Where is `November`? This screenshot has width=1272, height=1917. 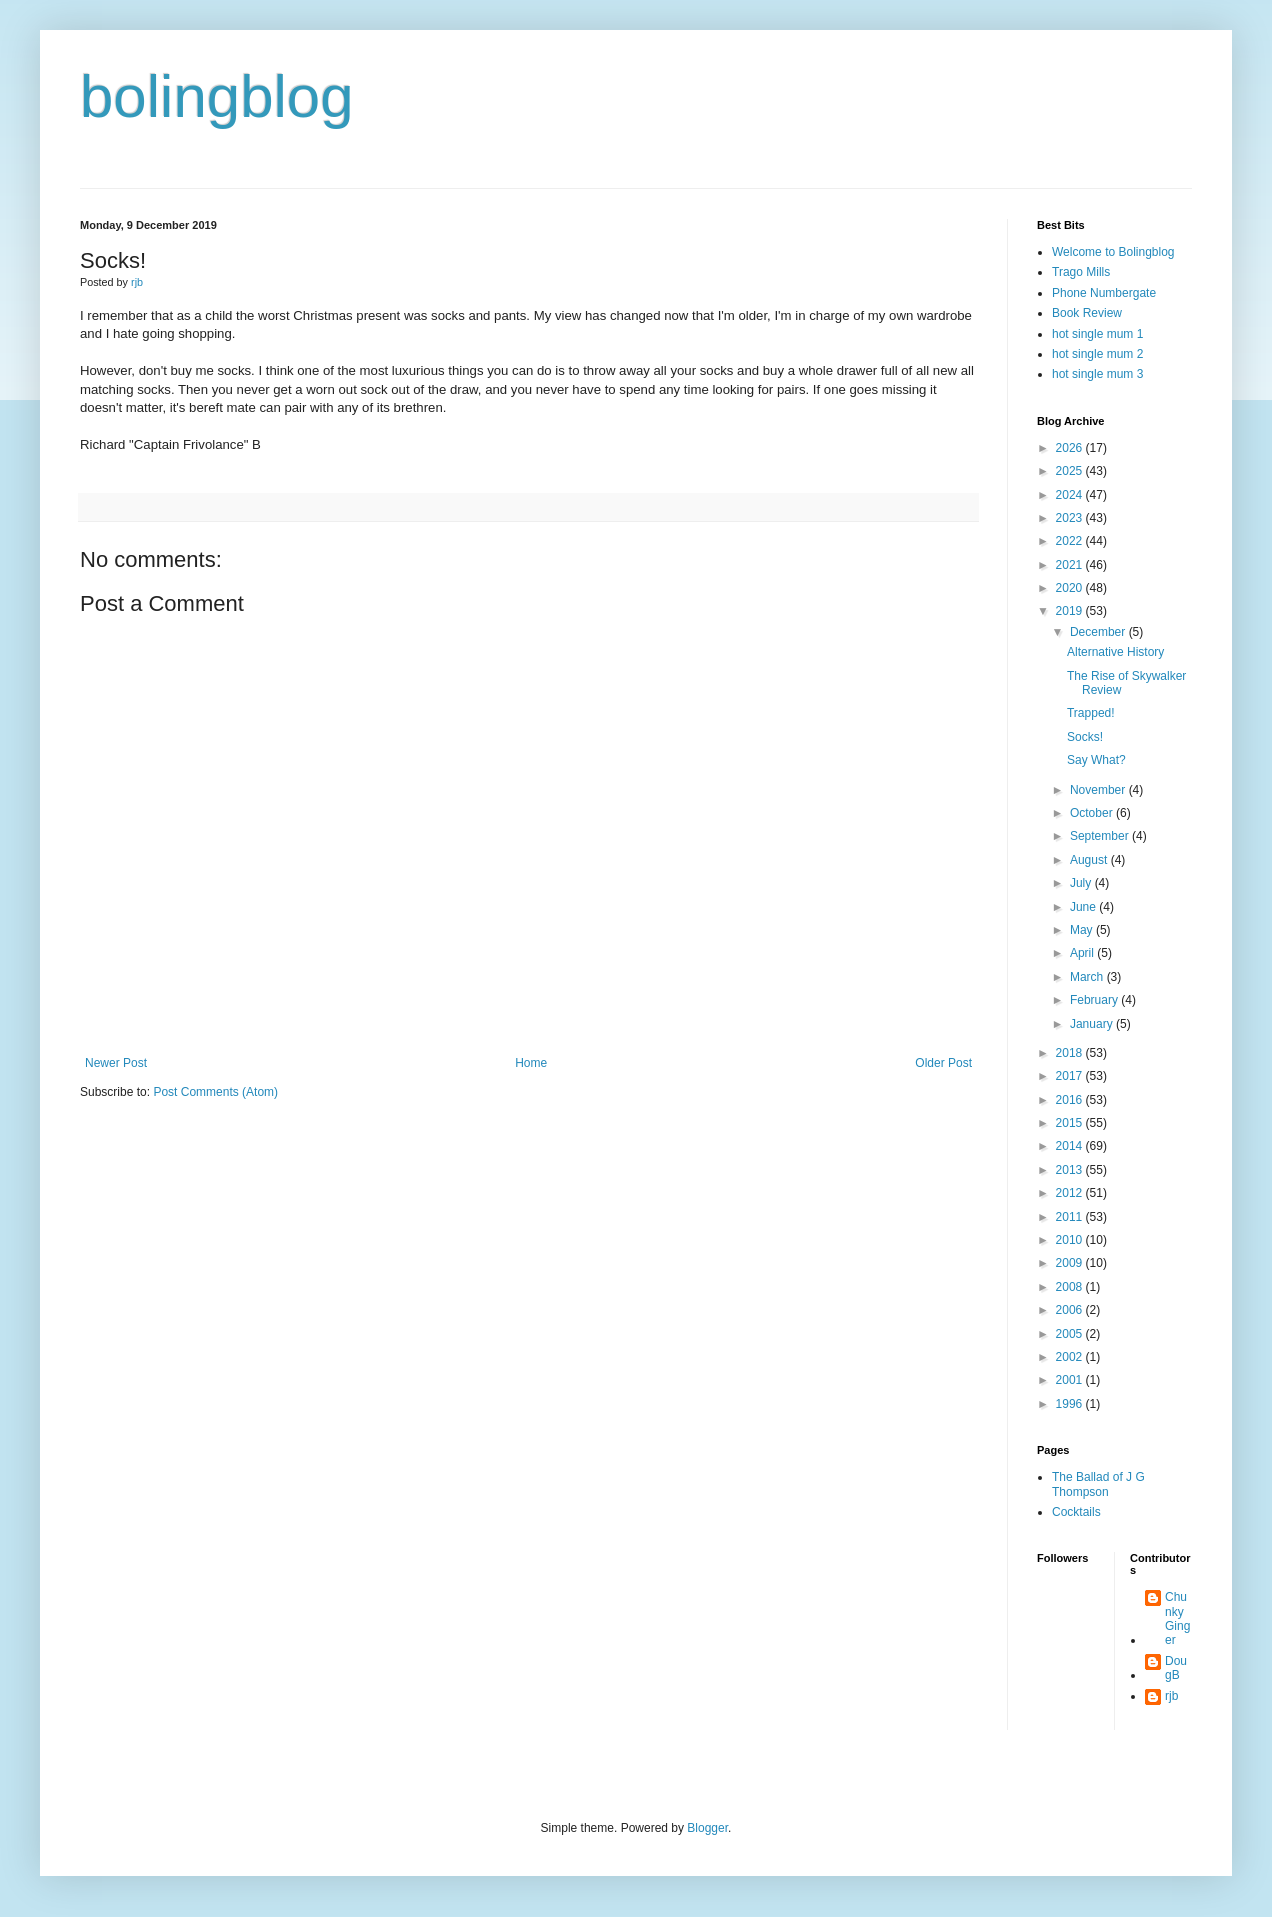 November is located at coordinates (1099, 790).